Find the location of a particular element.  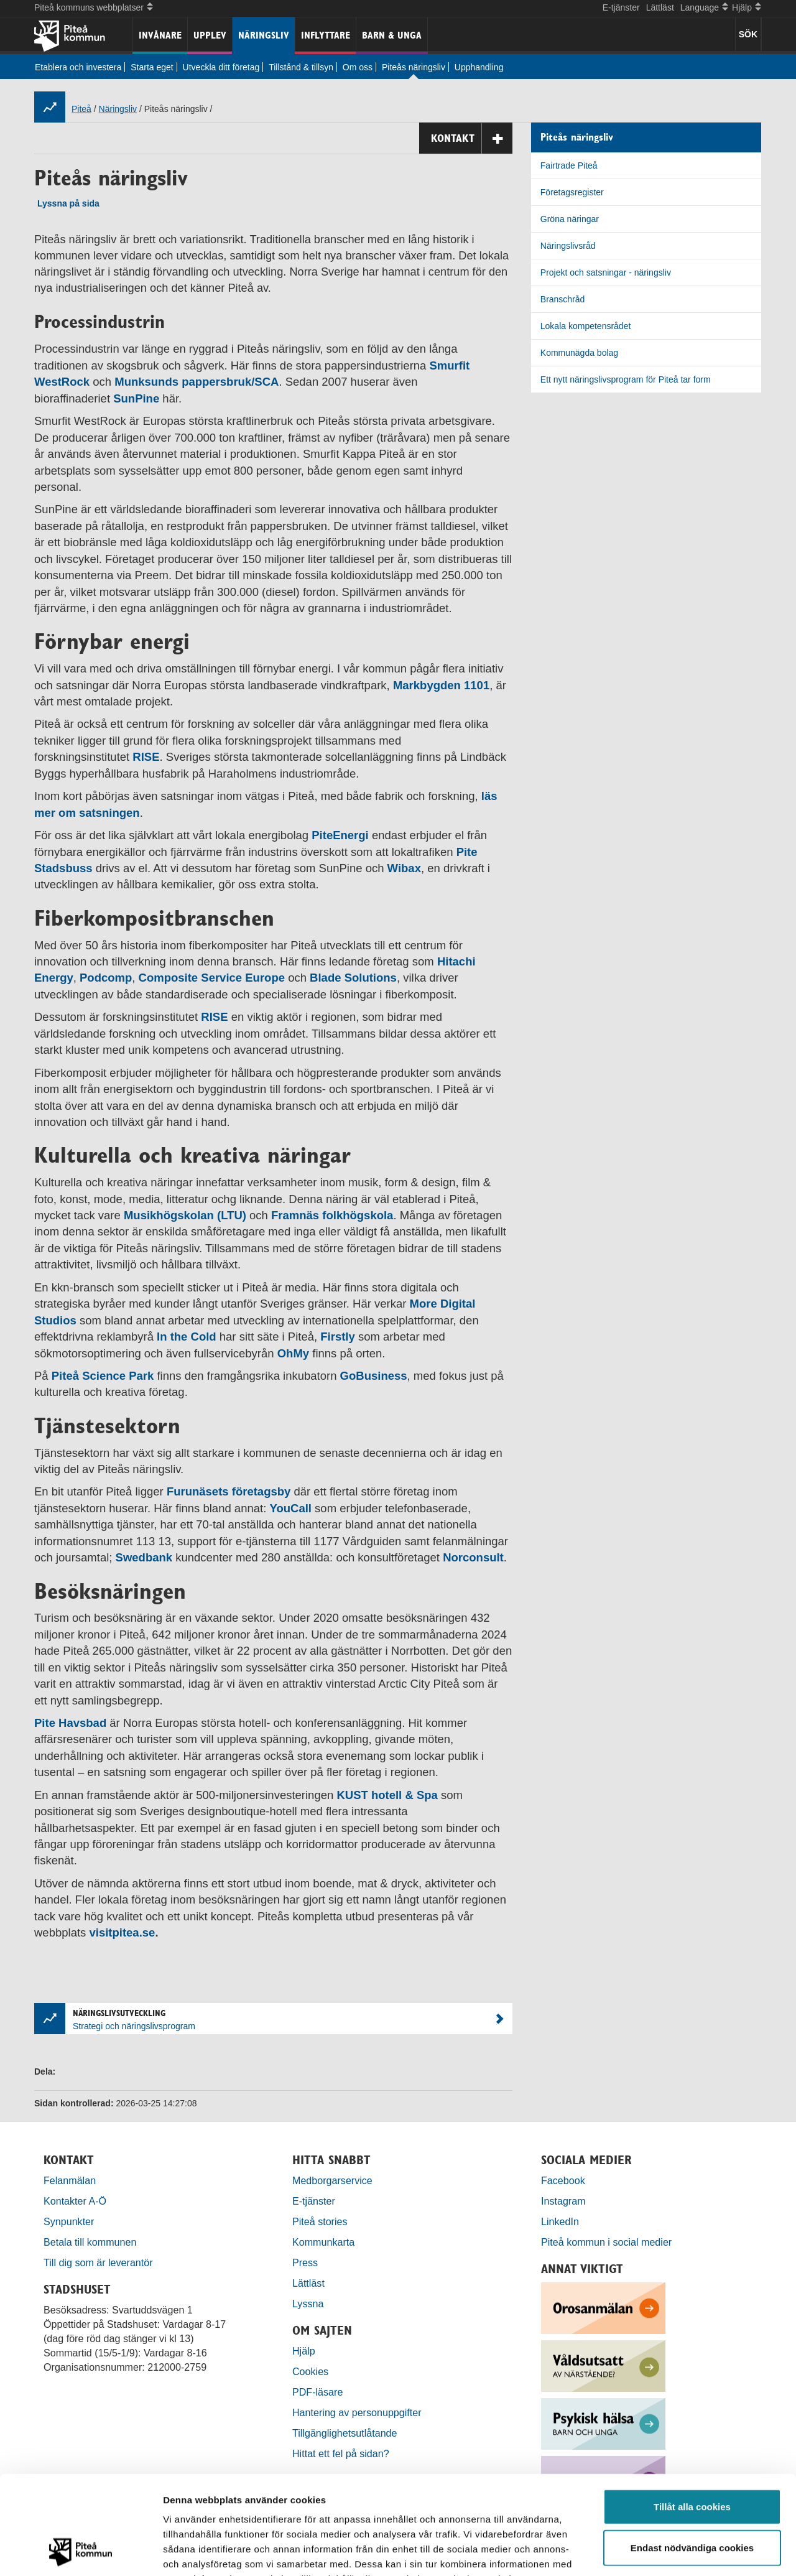

Piteås näringsliv is located at coordinates (413, 67).